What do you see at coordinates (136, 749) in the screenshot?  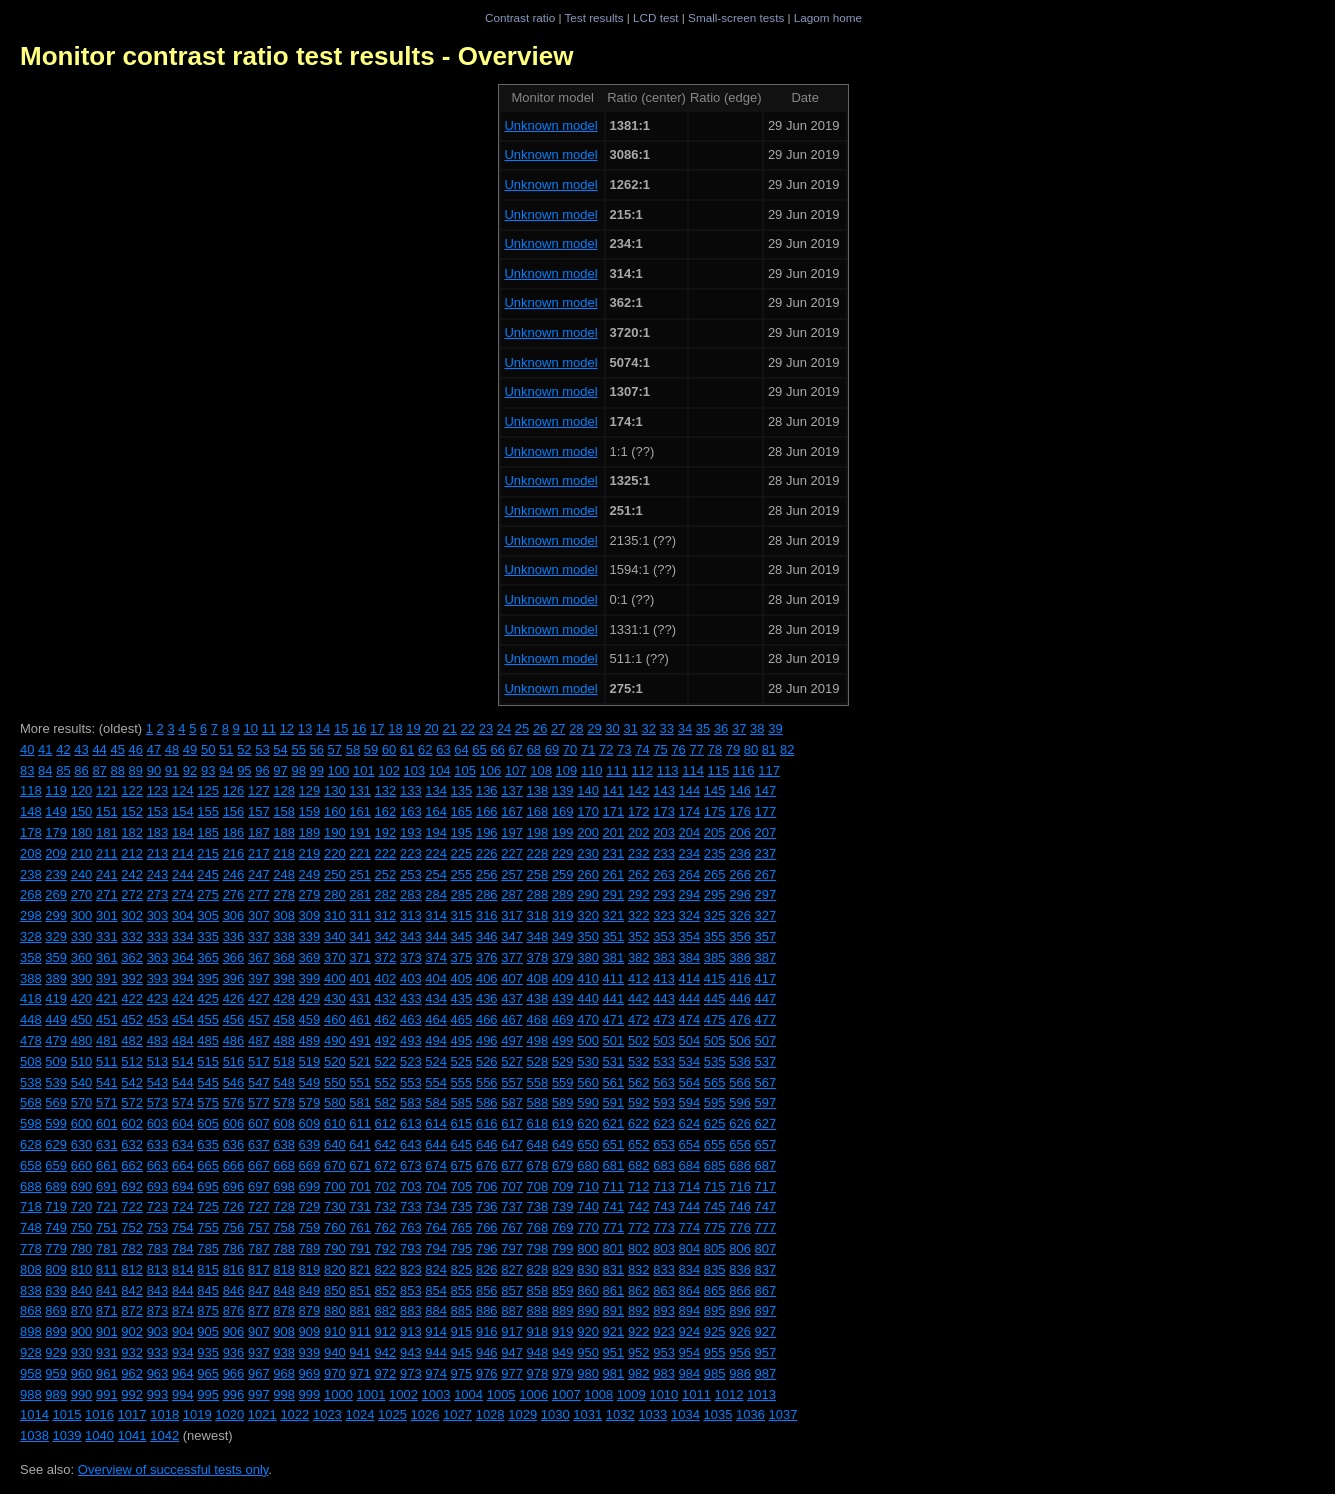 I see `46` at bounding box center [136, 749].